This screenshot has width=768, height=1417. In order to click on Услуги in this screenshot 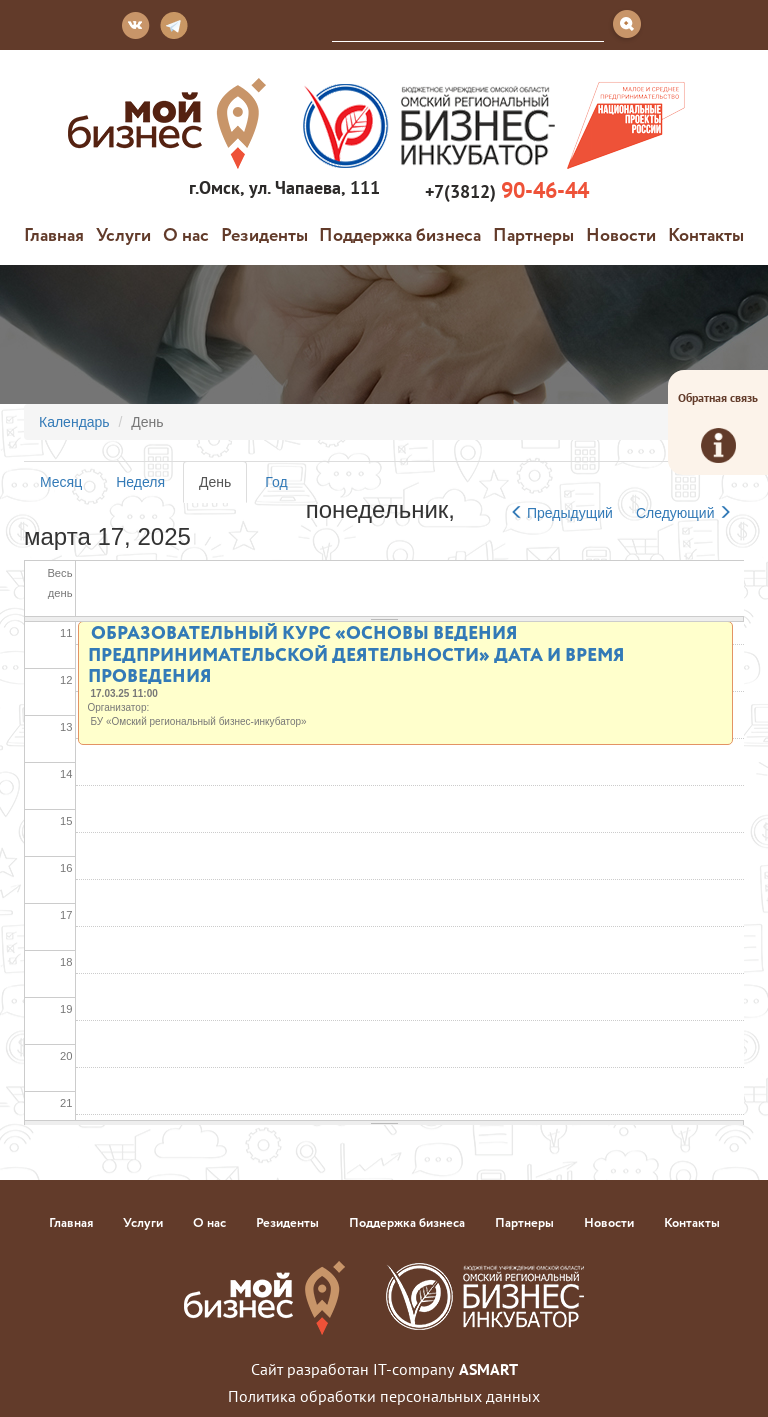, I will do `click(123, 234)`.